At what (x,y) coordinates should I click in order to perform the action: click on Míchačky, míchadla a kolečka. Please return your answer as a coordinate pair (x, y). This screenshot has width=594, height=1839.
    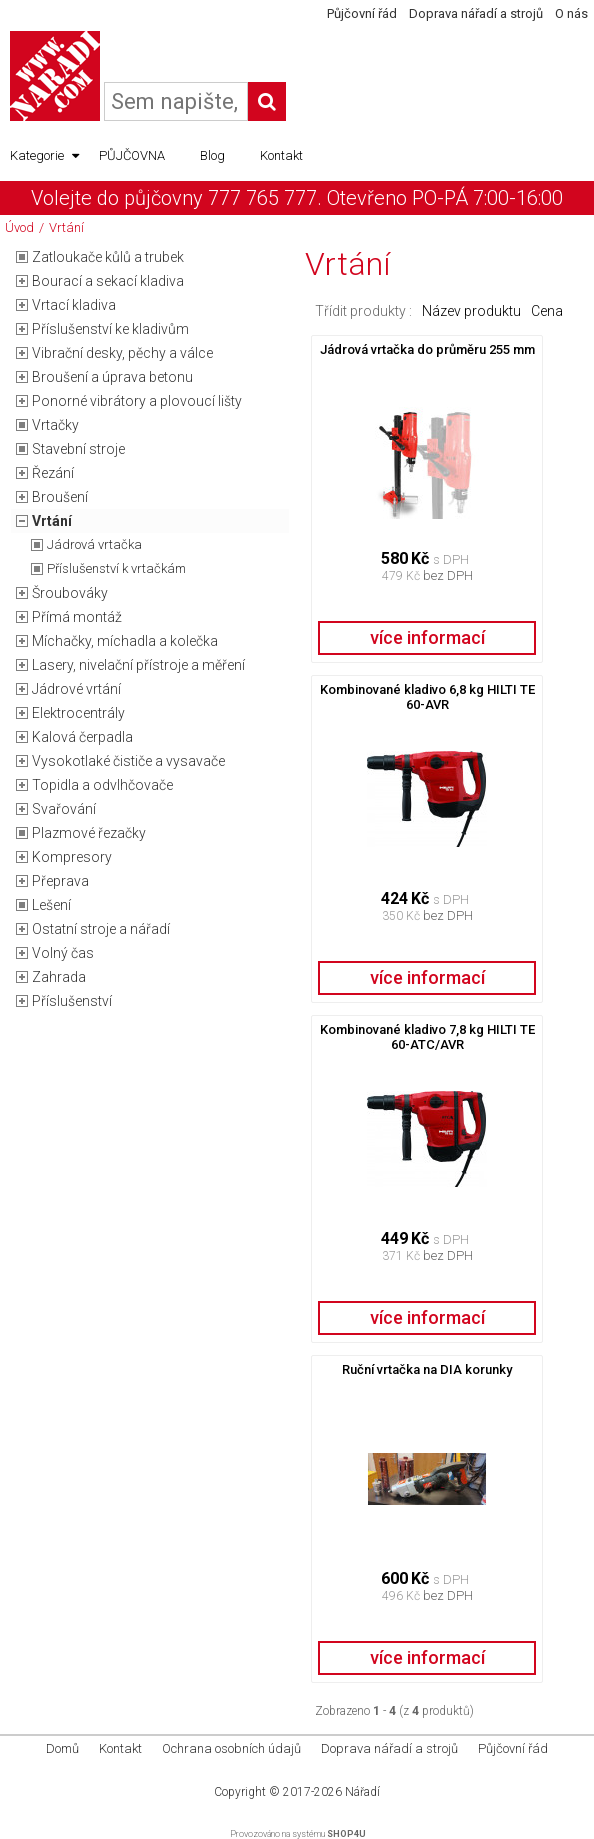
    Looking at the image, I should click on (125, 641).